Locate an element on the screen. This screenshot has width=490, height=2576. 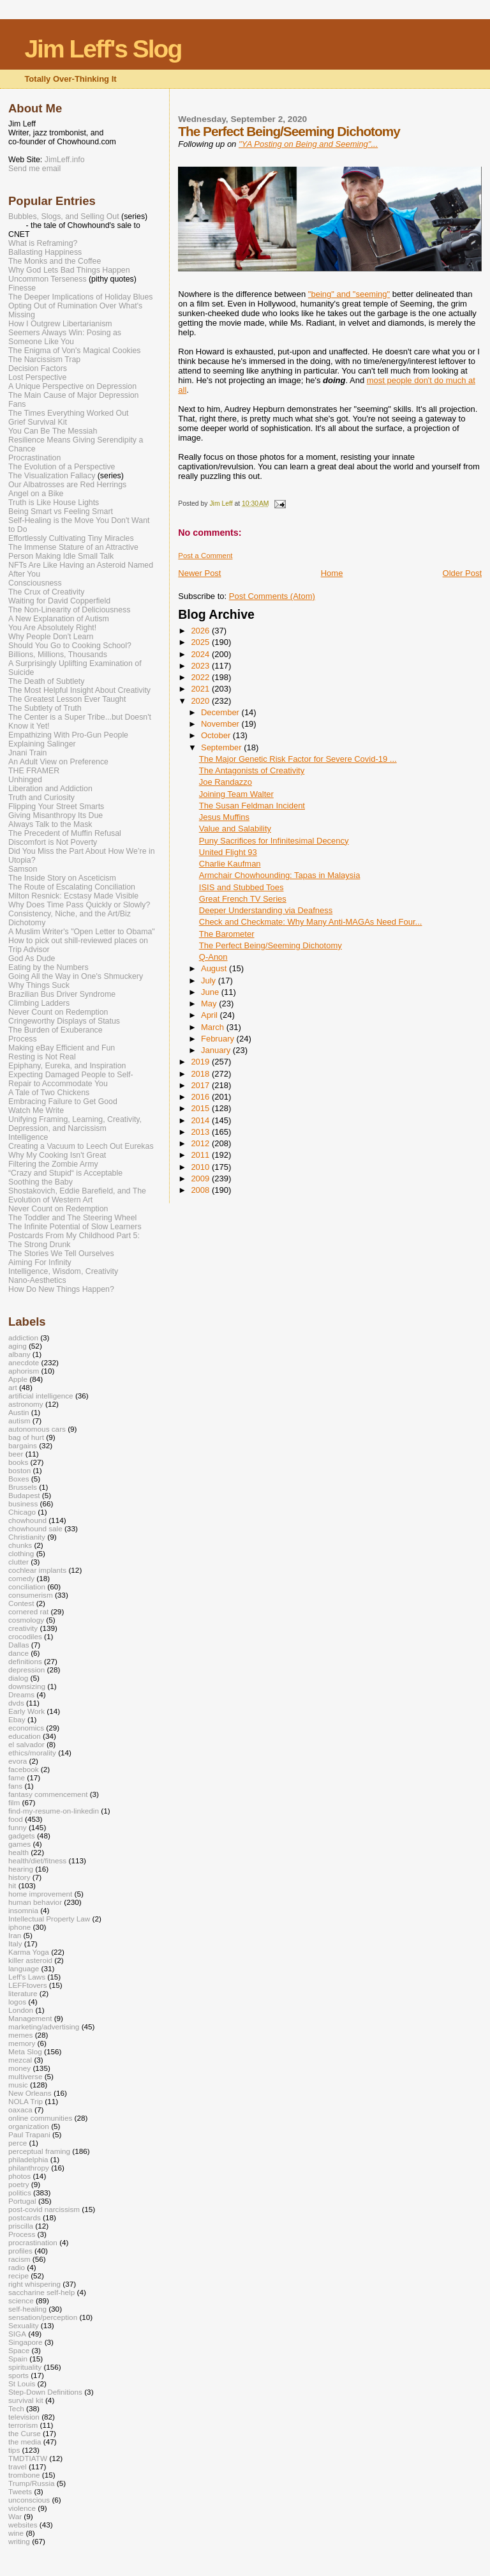
iphone is located at coordinates (19, 1927).